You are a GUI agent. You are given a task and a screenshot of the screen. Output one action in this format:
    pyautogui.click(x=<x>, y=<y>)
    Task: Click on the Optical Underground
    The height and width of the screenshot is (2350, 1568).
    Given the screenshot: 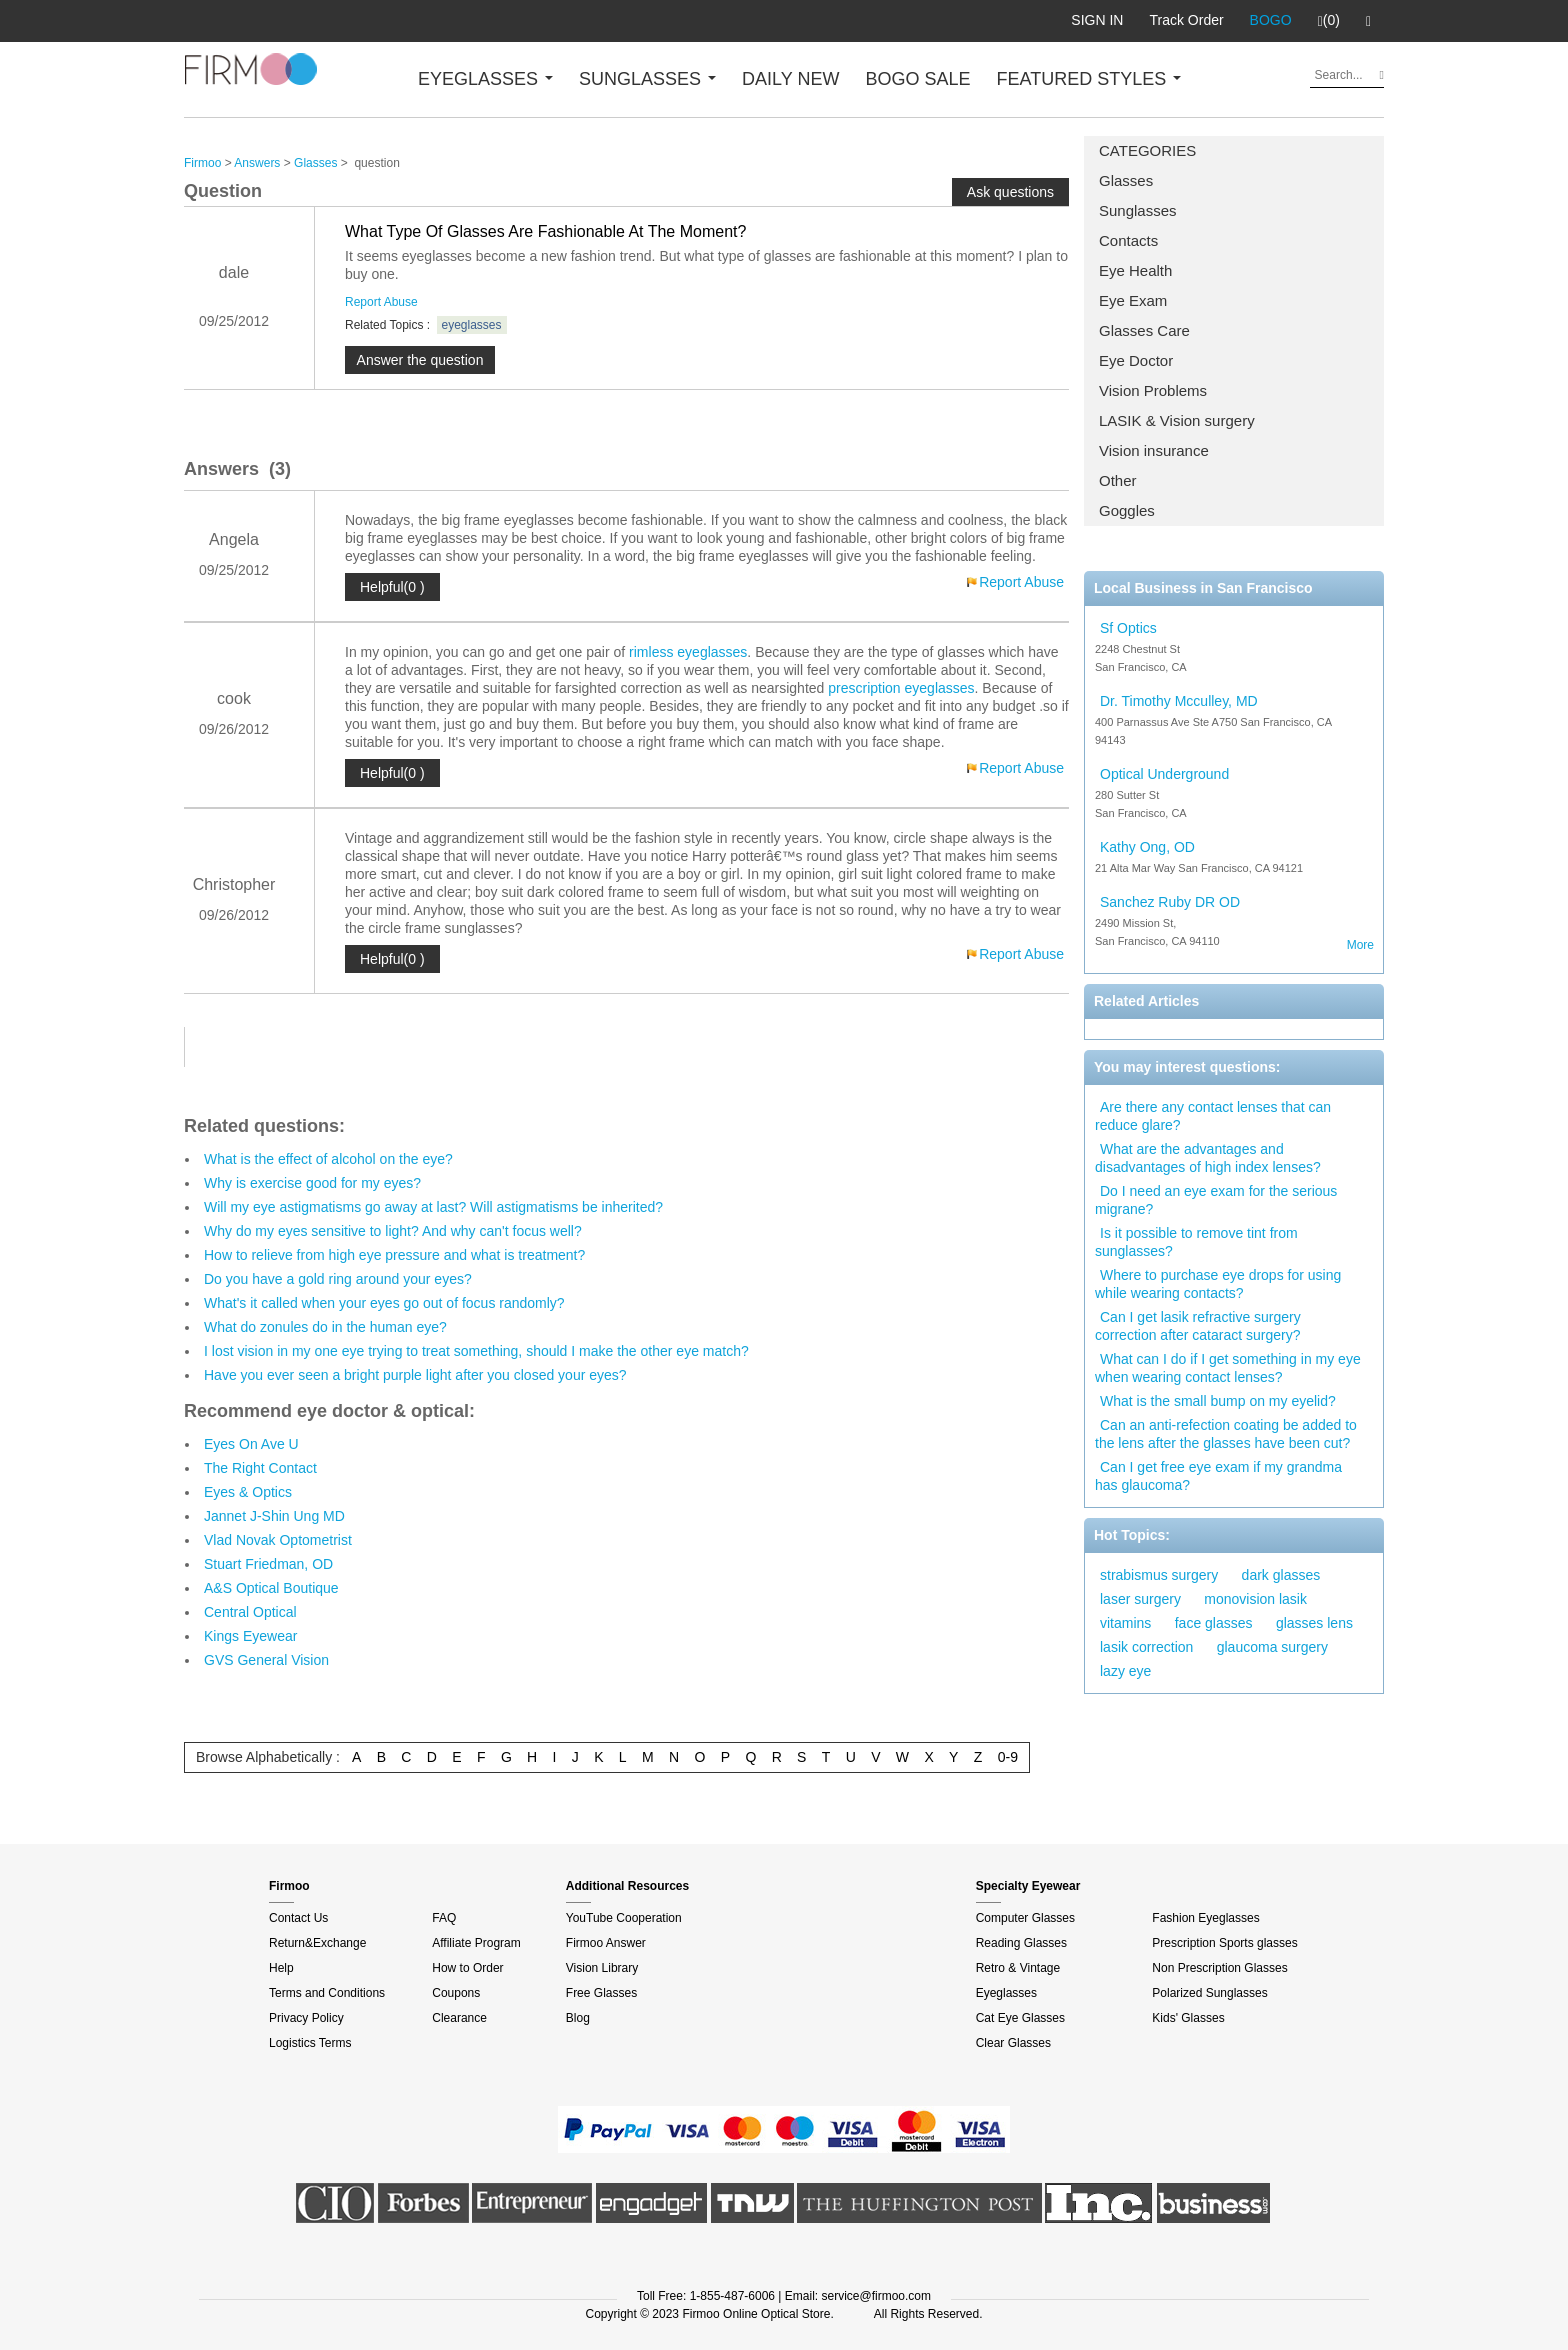 What is the action you would take?
    pyautogui.click(x=1164, y=774)
    